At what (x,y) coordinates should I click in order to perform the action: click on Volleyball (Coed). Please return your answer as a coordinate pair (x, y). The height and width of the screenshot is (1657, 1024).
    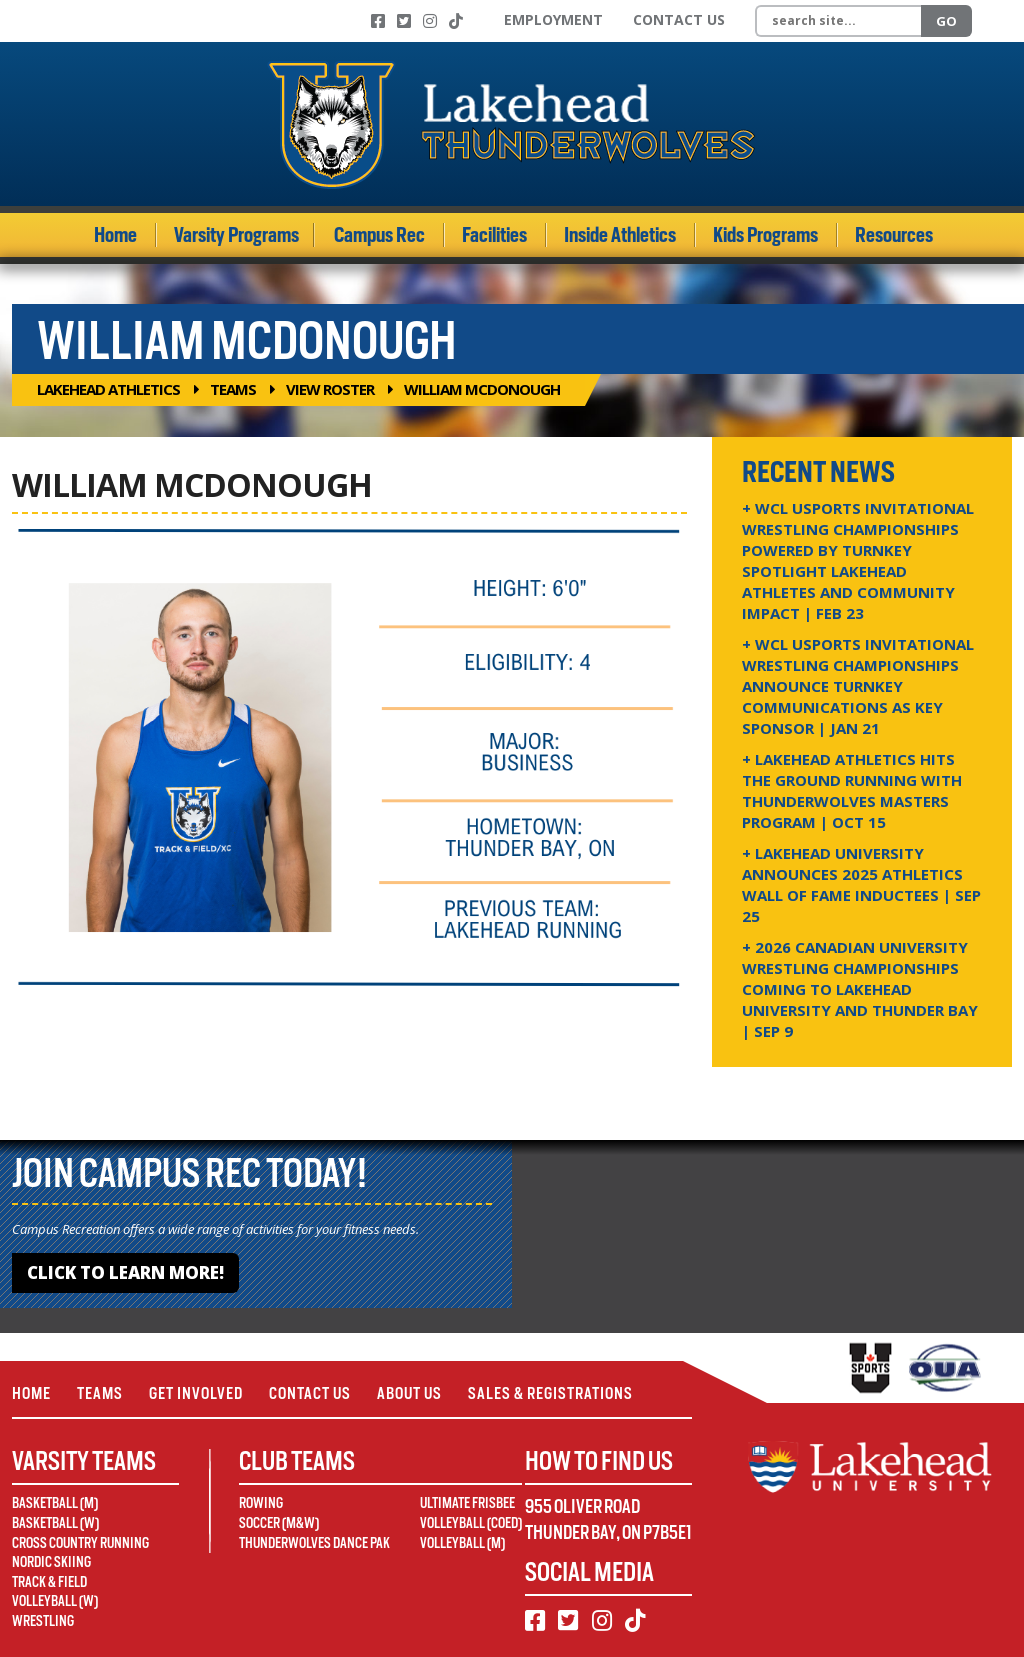
    Looking at the image, I should click on (471, 1523).